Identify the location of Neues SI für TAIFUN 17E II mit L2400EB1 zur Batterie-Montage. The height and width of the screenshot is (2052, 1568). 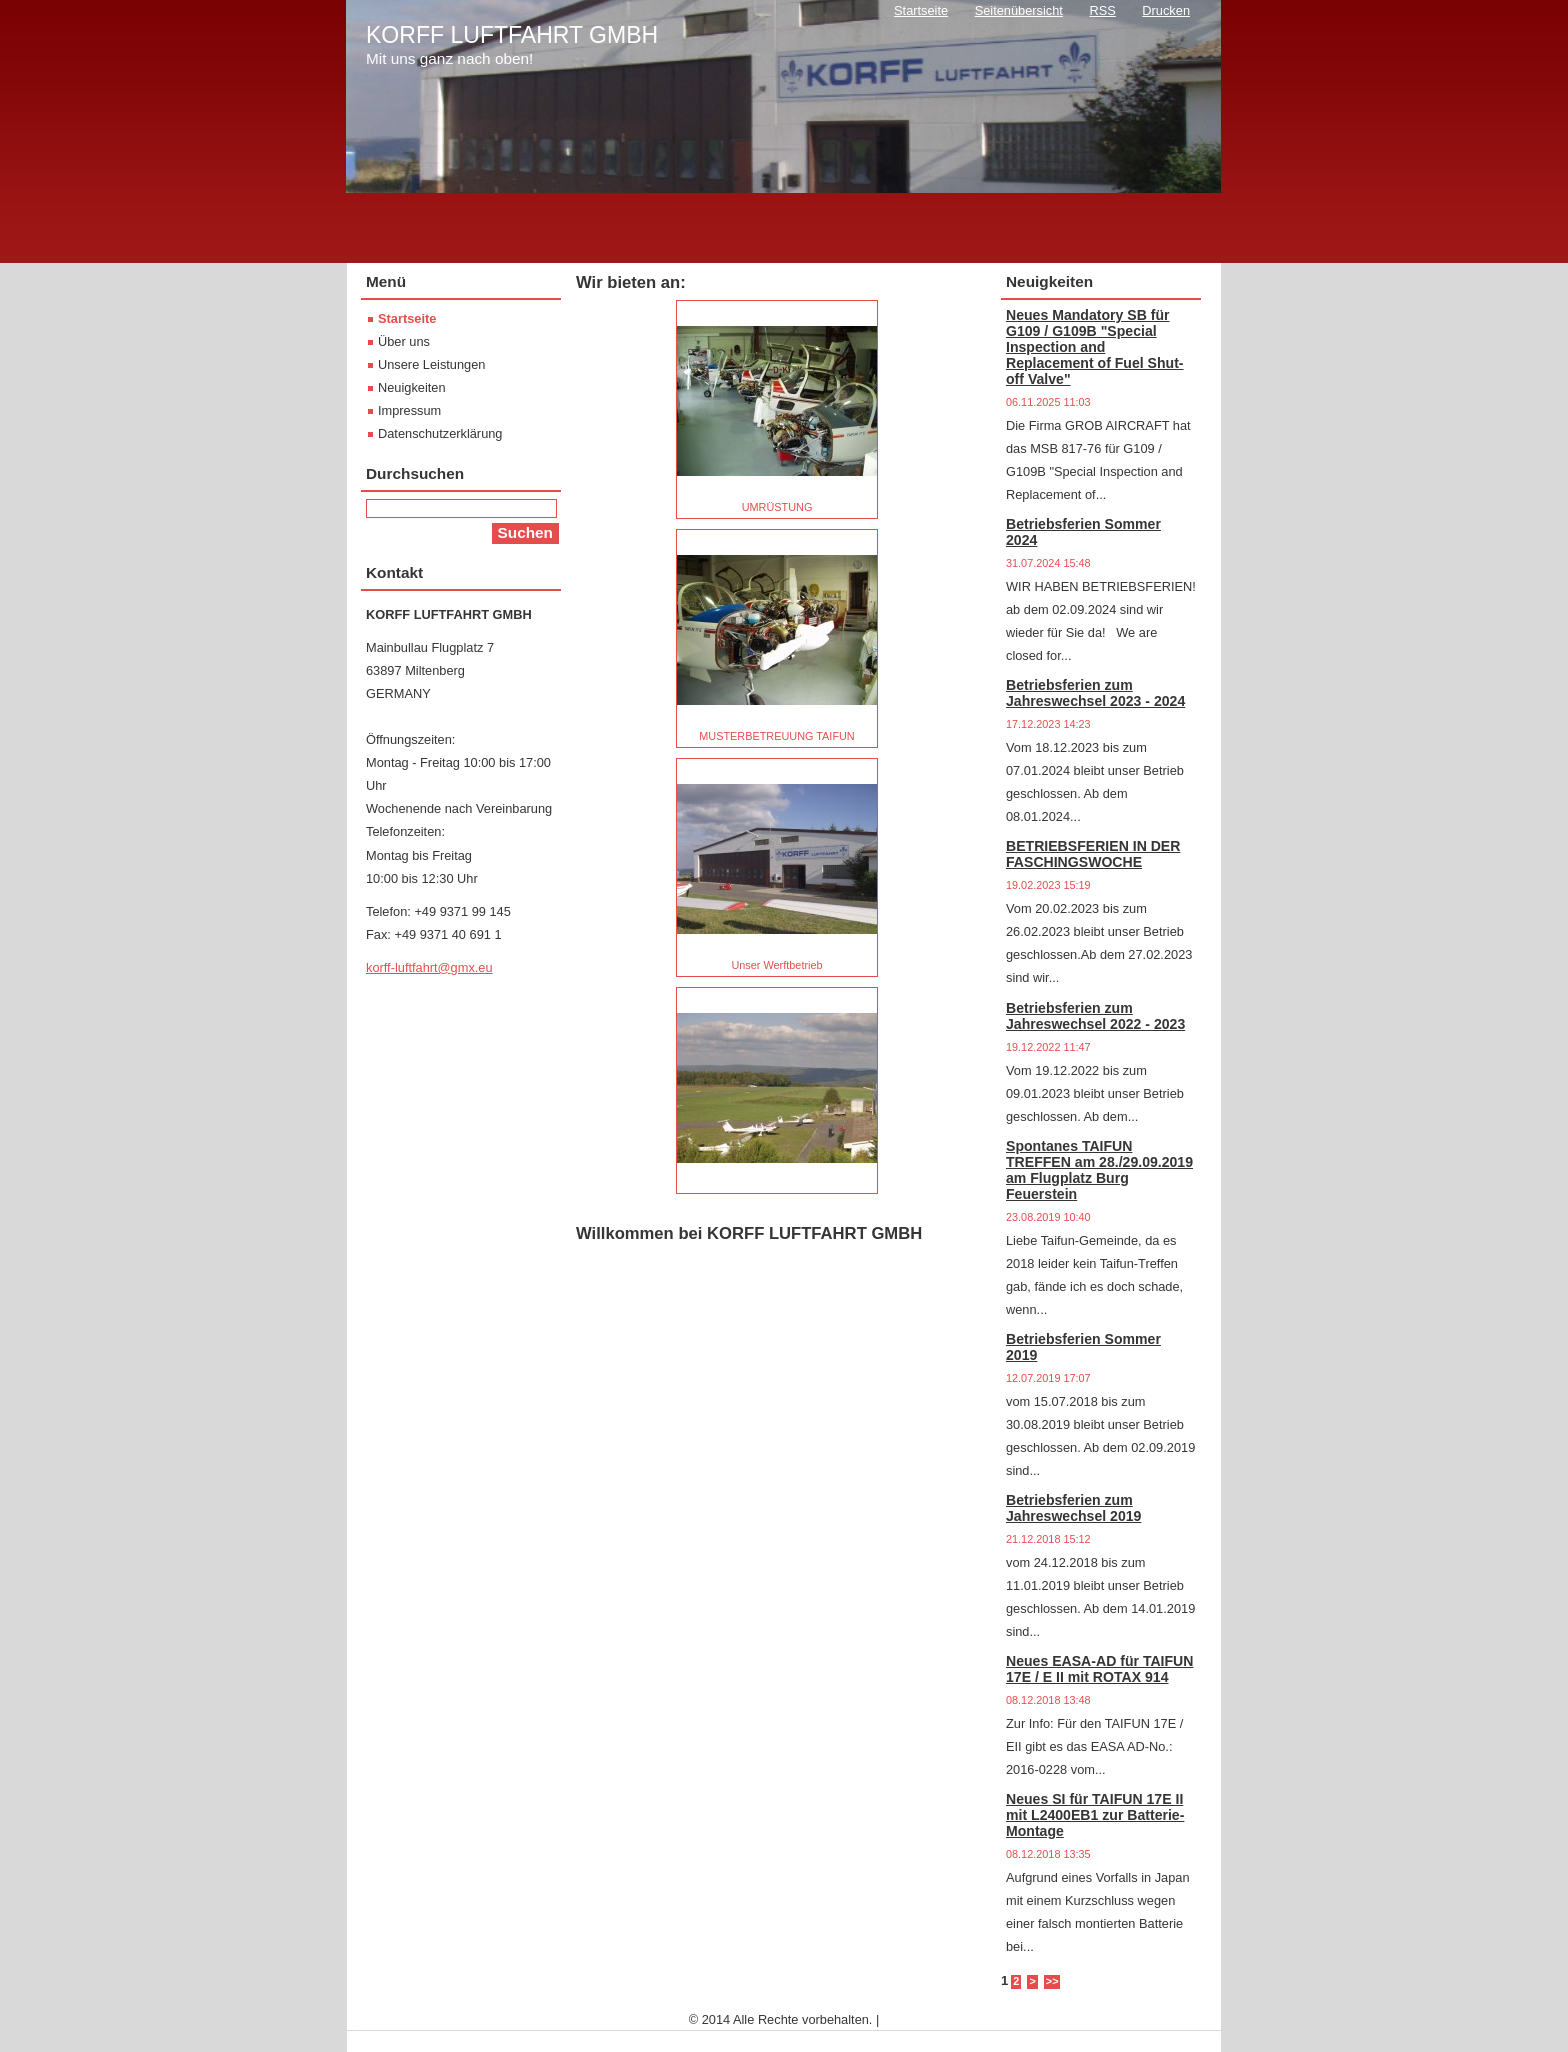
(1095, 1815).